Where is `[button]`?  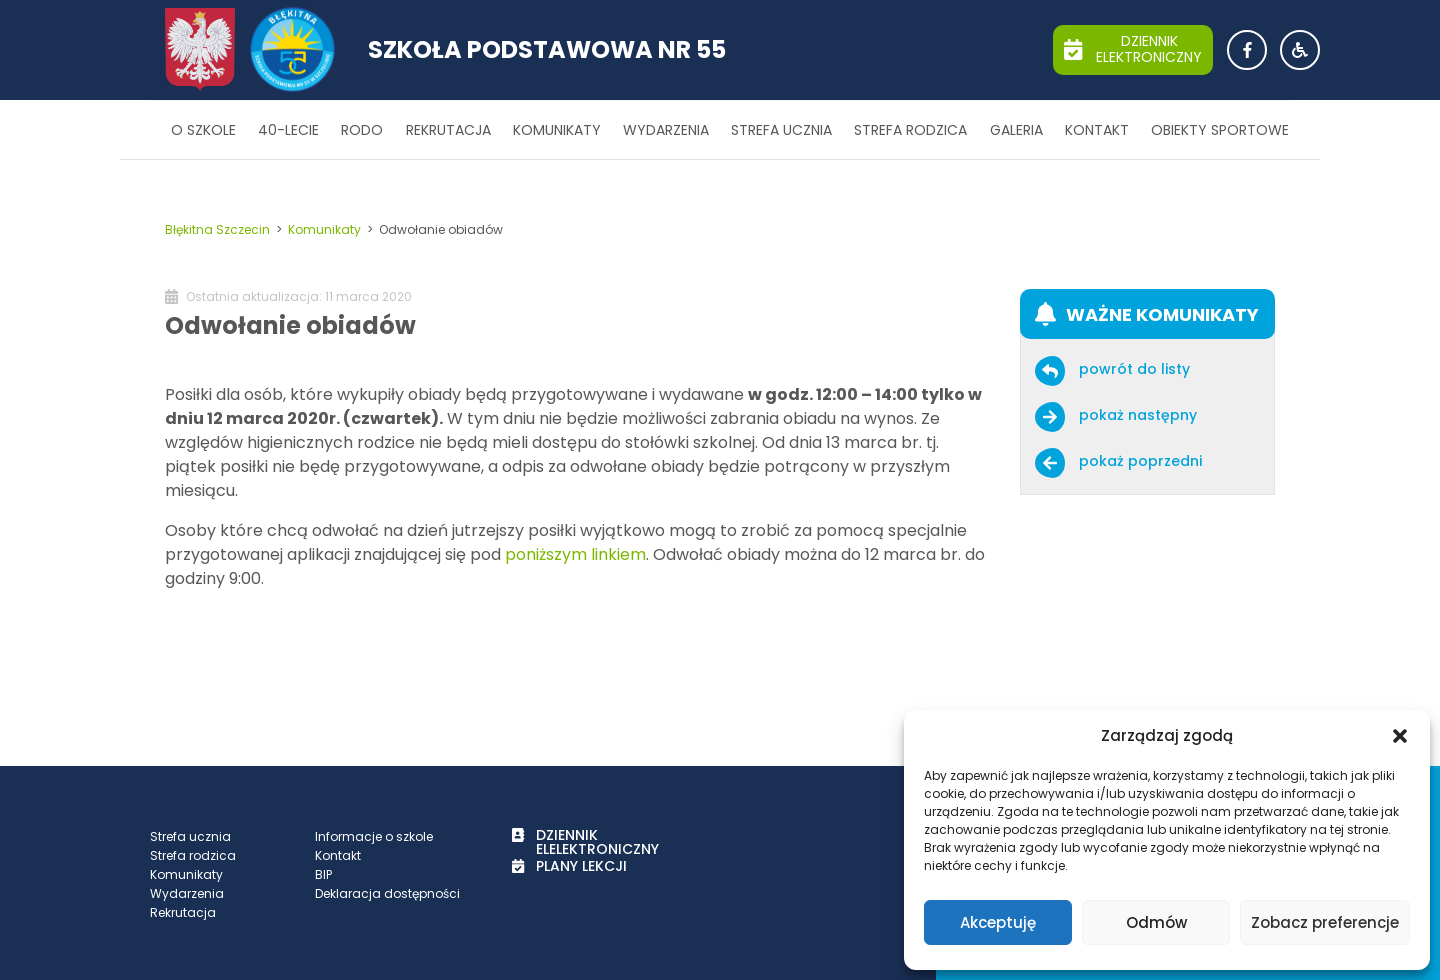
[button] is located at coordinates (1400, 736).